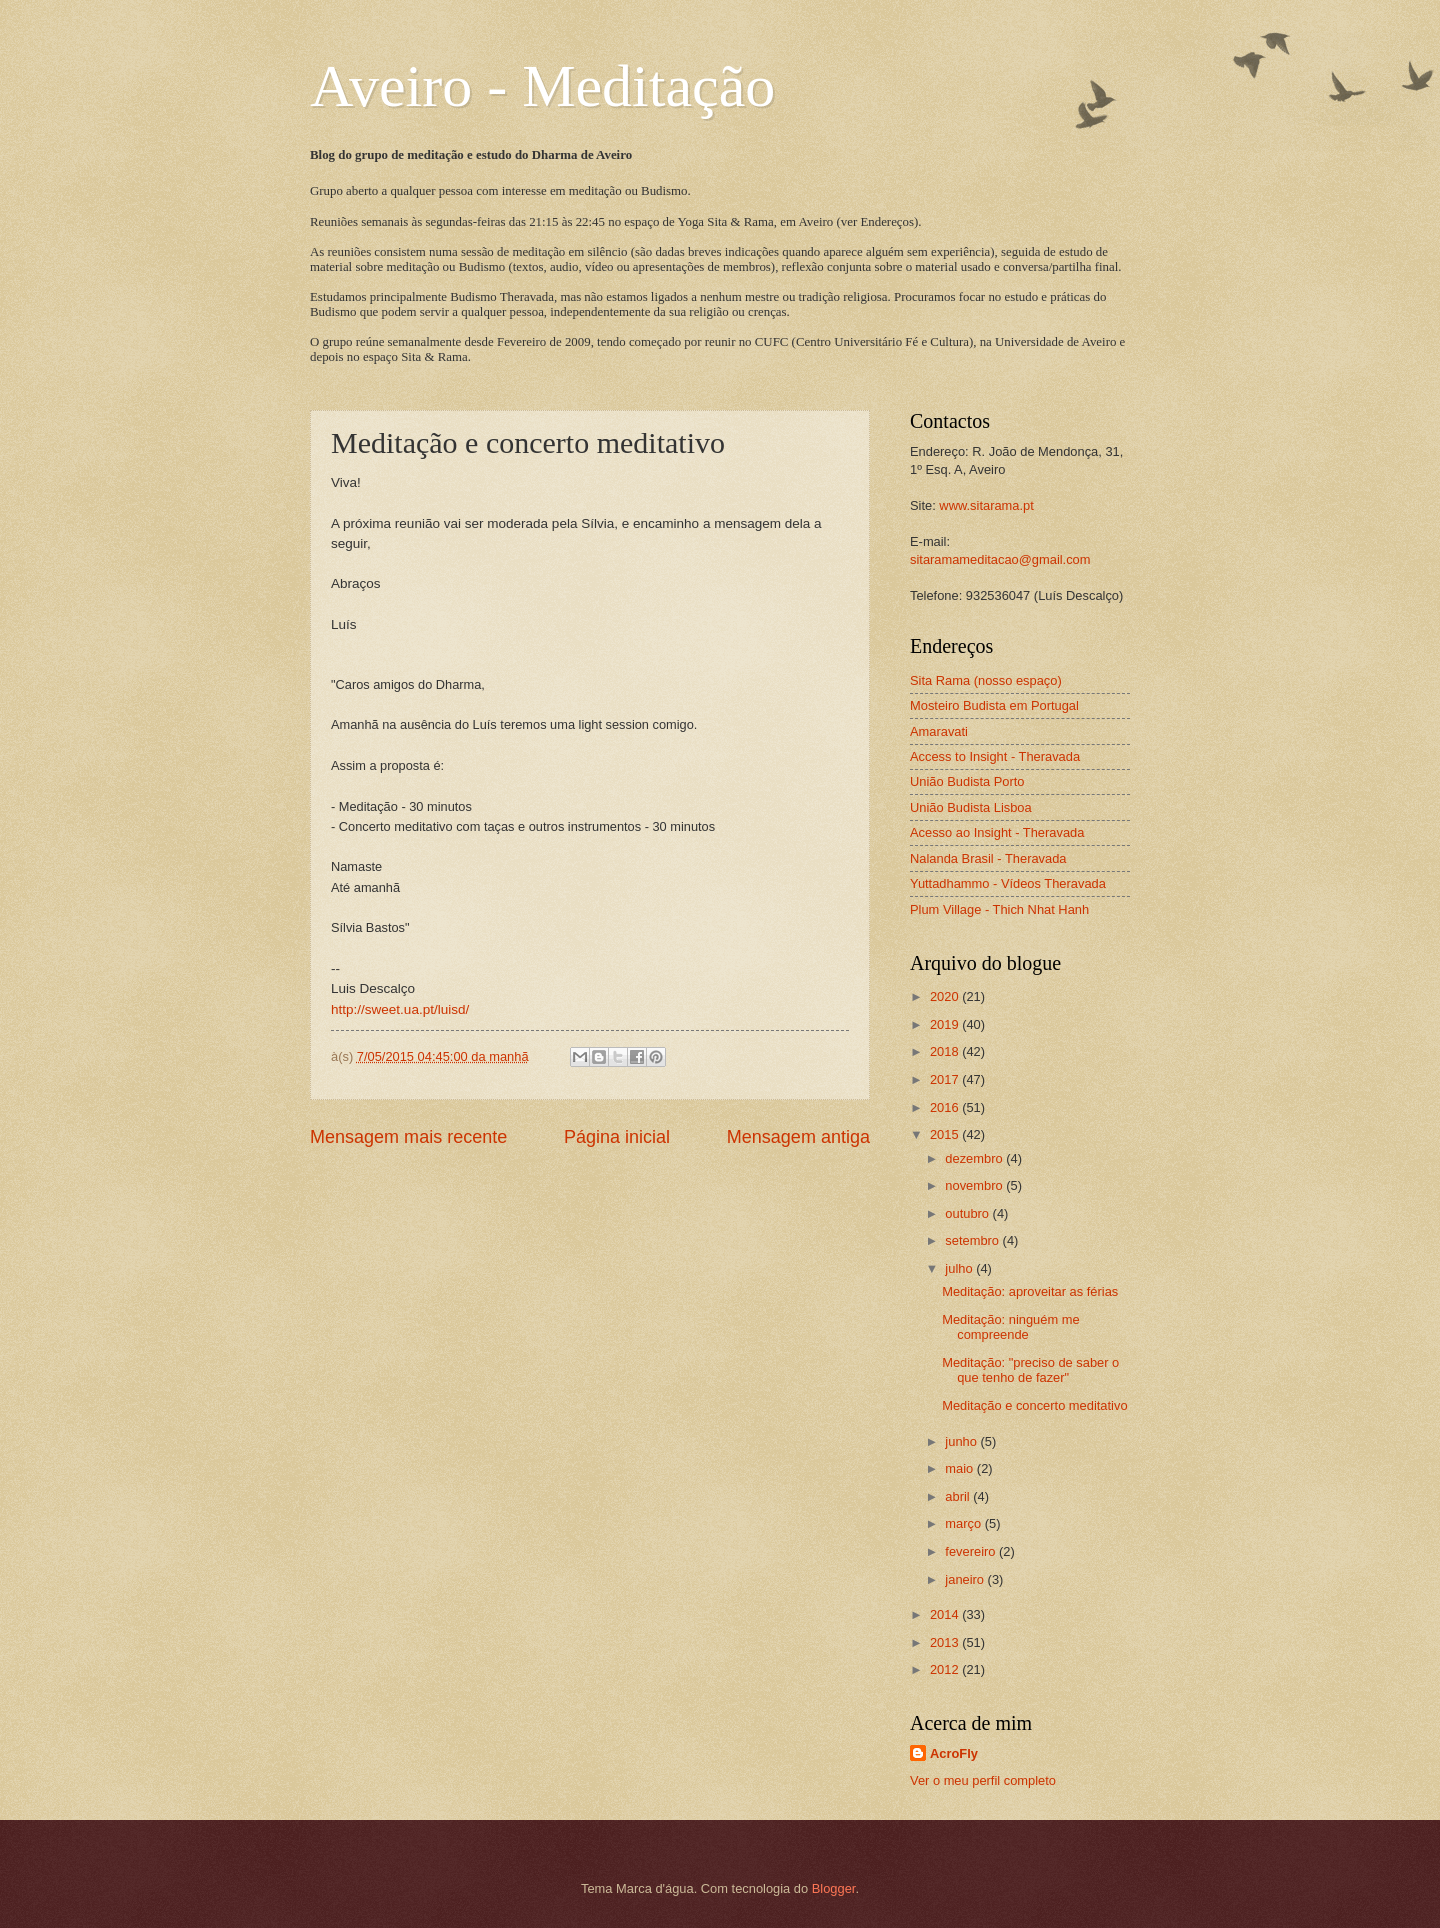  Describe the element at coordinates (946, 1134) in the screenshot. I see `2015` at that location.